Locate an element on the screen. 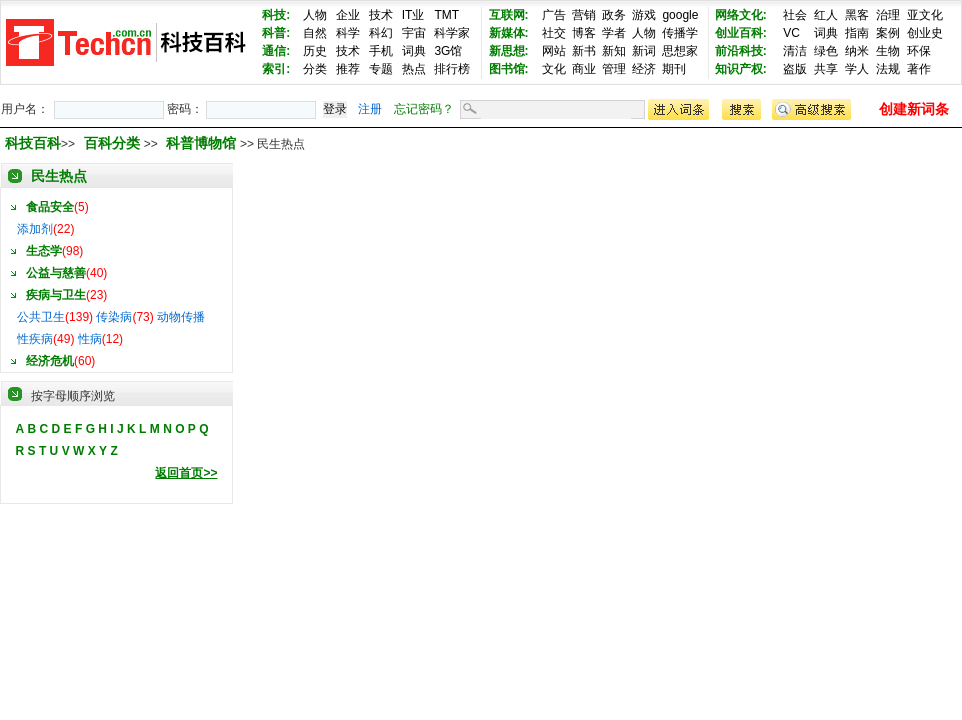 The image size is (962, 720). 前沿科技: is located at coordinates (741, 51).